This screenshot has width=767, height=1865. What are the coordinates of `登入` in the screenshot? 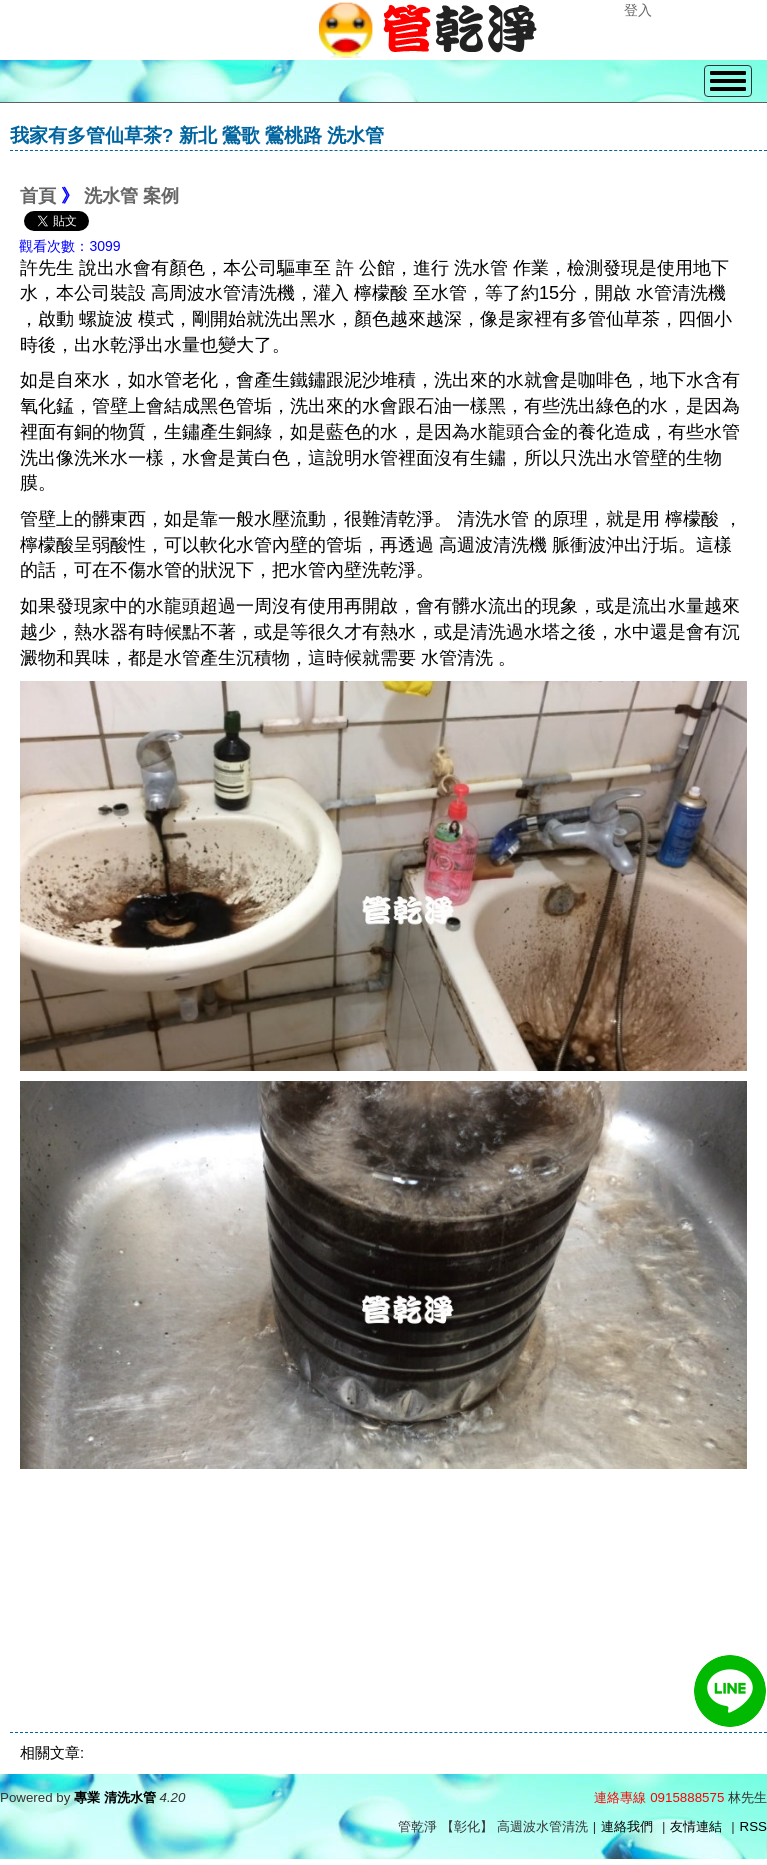 It's located at (638, 10).